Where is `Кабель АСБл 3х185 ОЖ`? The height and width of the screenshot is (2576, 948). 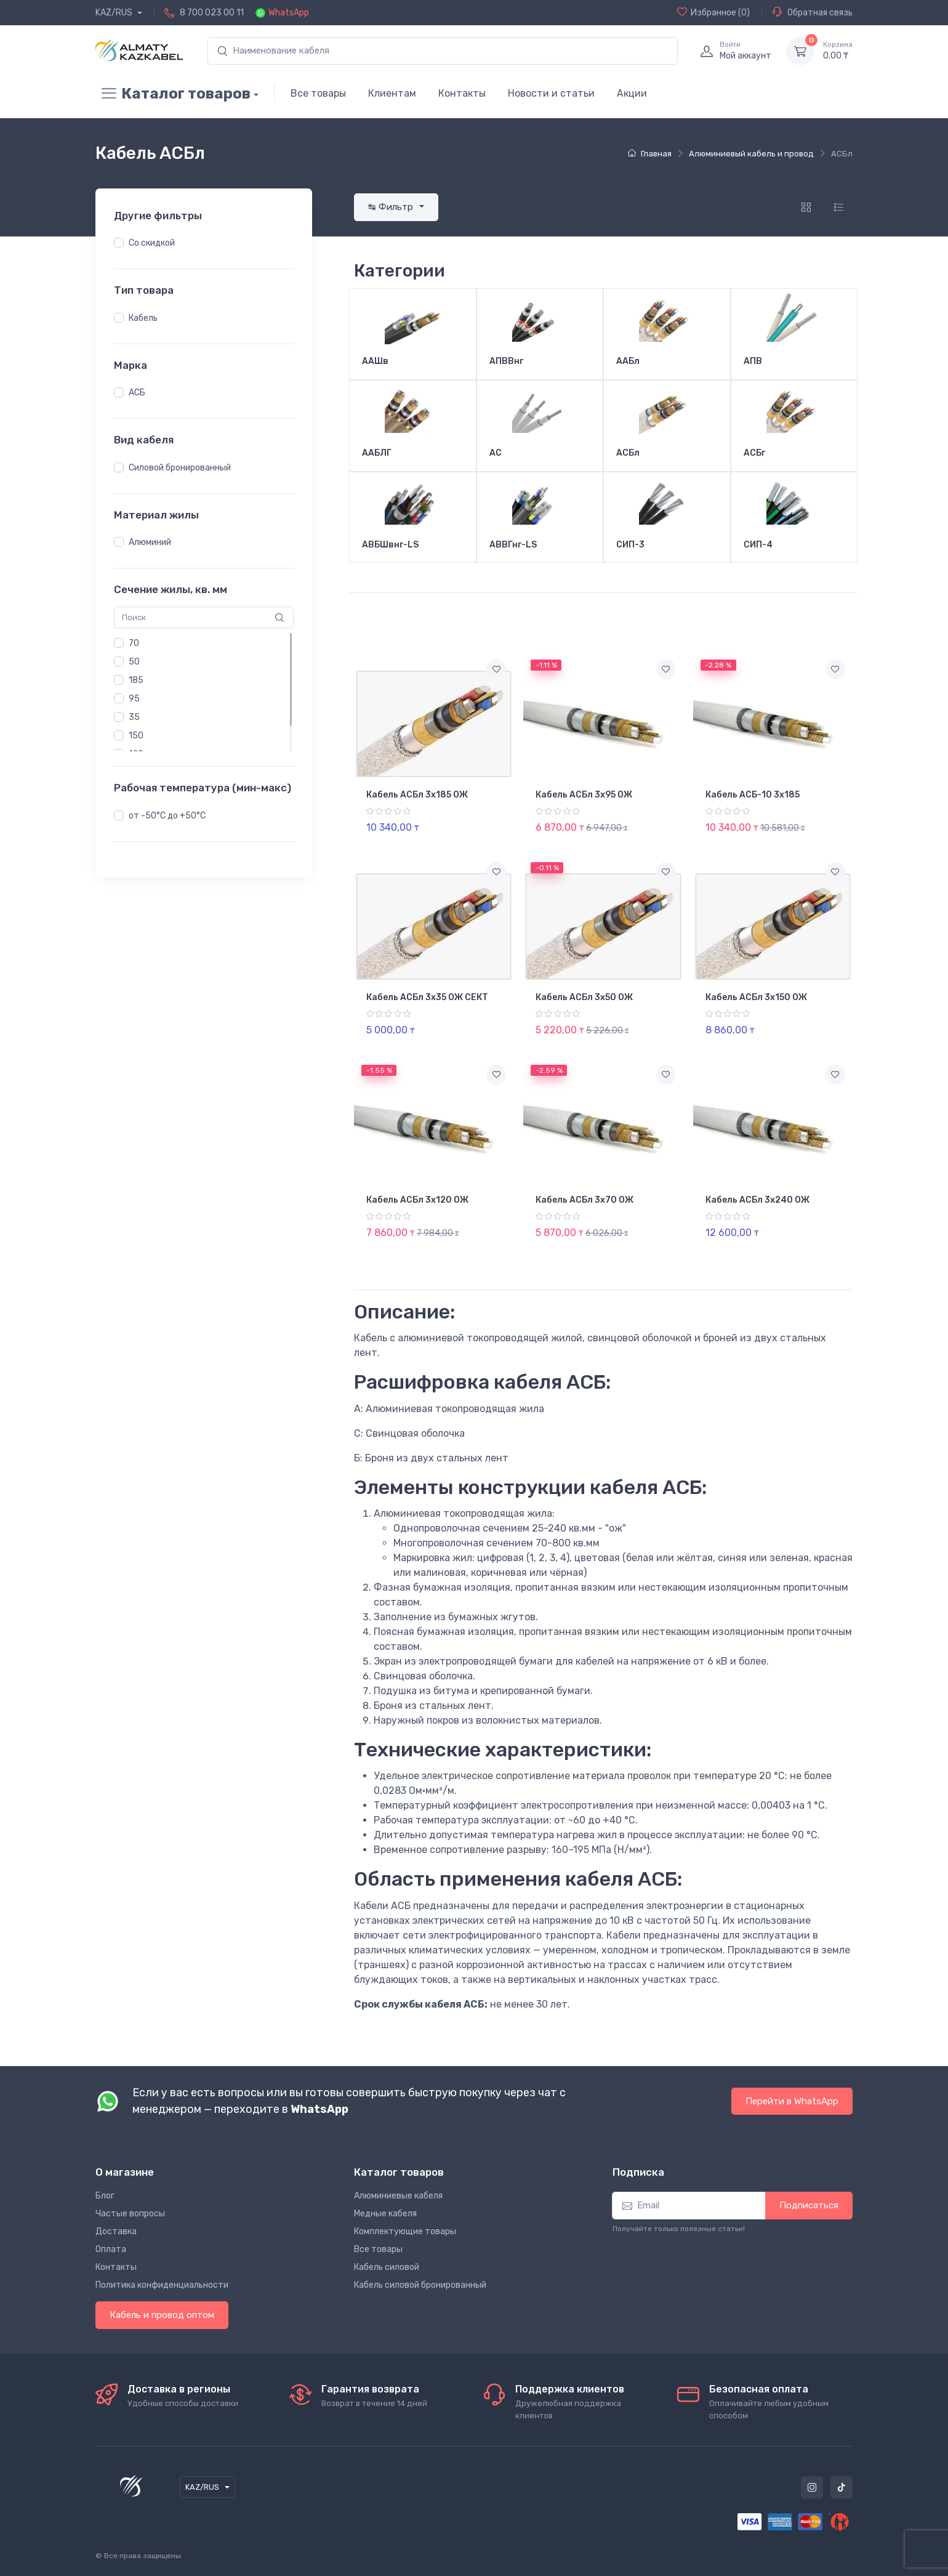 Кабель АСБл 3х185 ОЖ is located at coordinates (417, 794).